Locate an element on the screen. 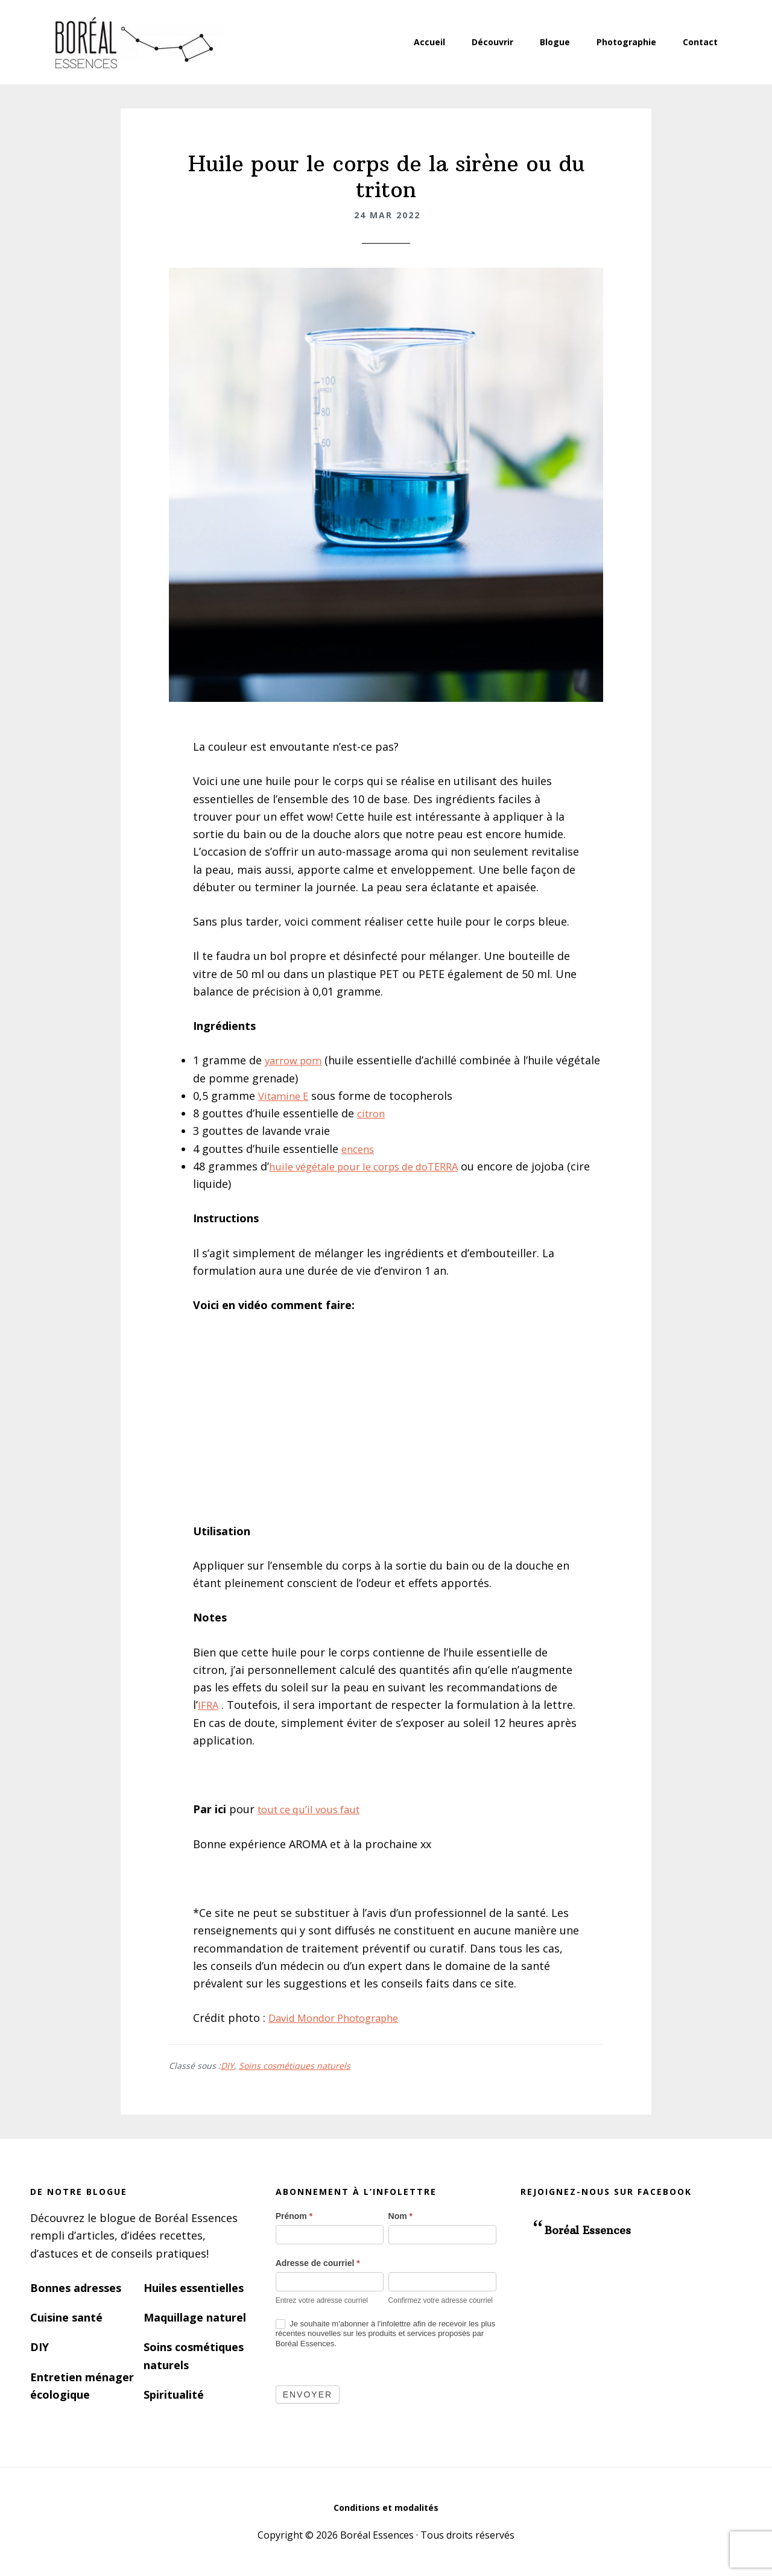 This screenshot has width=772, height=2576. Soins cosmétiques naturels is located at coordinates (294, 2065).